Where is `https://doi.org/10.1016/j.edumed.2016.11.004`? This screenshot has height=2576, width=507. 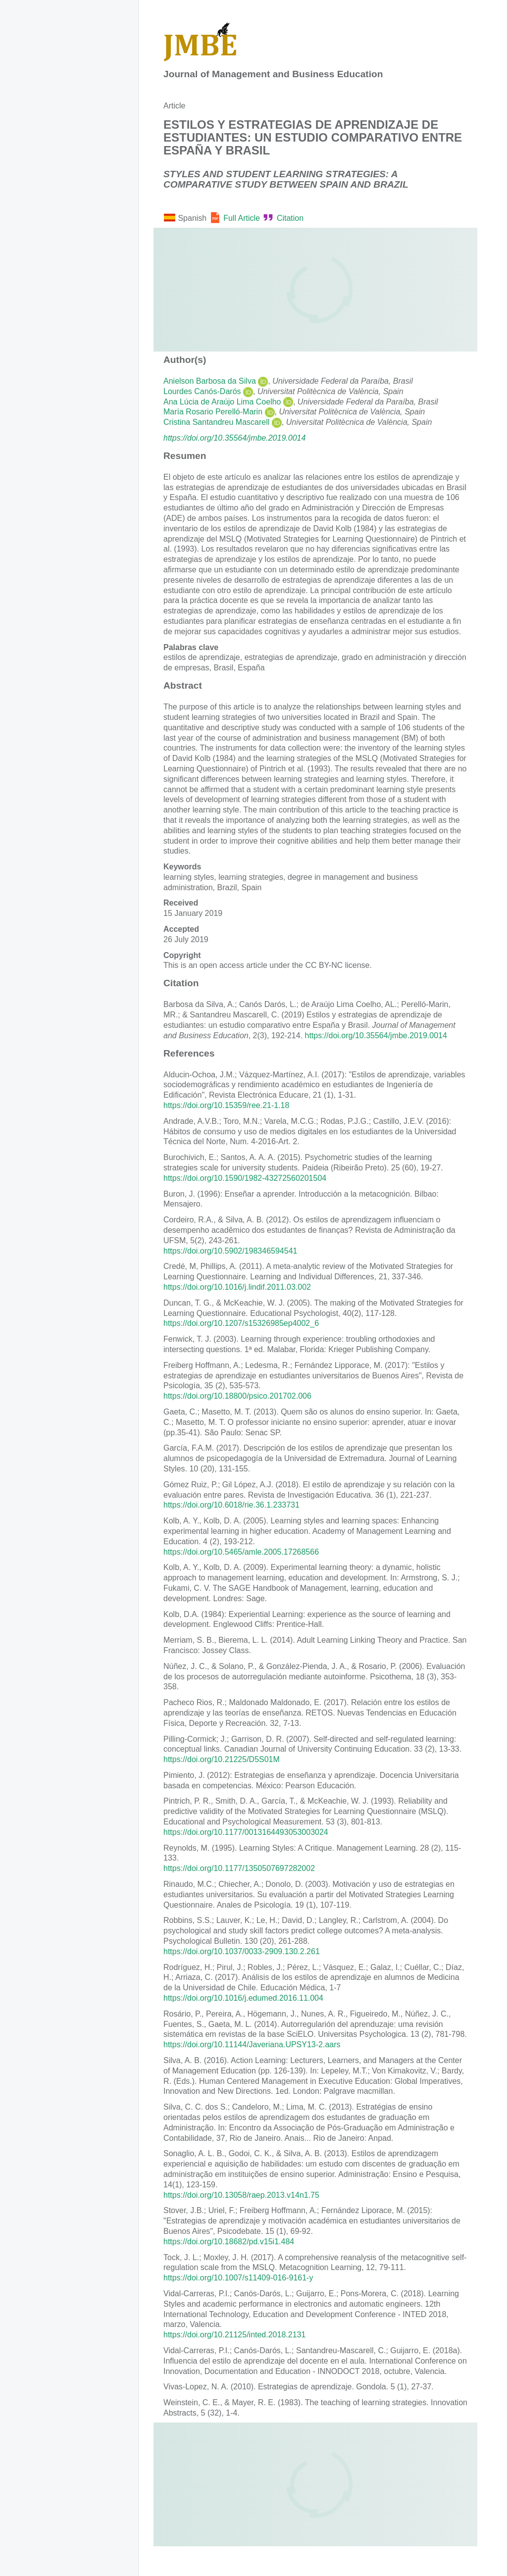 https://doi.org/10.1016/j.edumed.2016.11.004 is located at coordinates (243, 1998).